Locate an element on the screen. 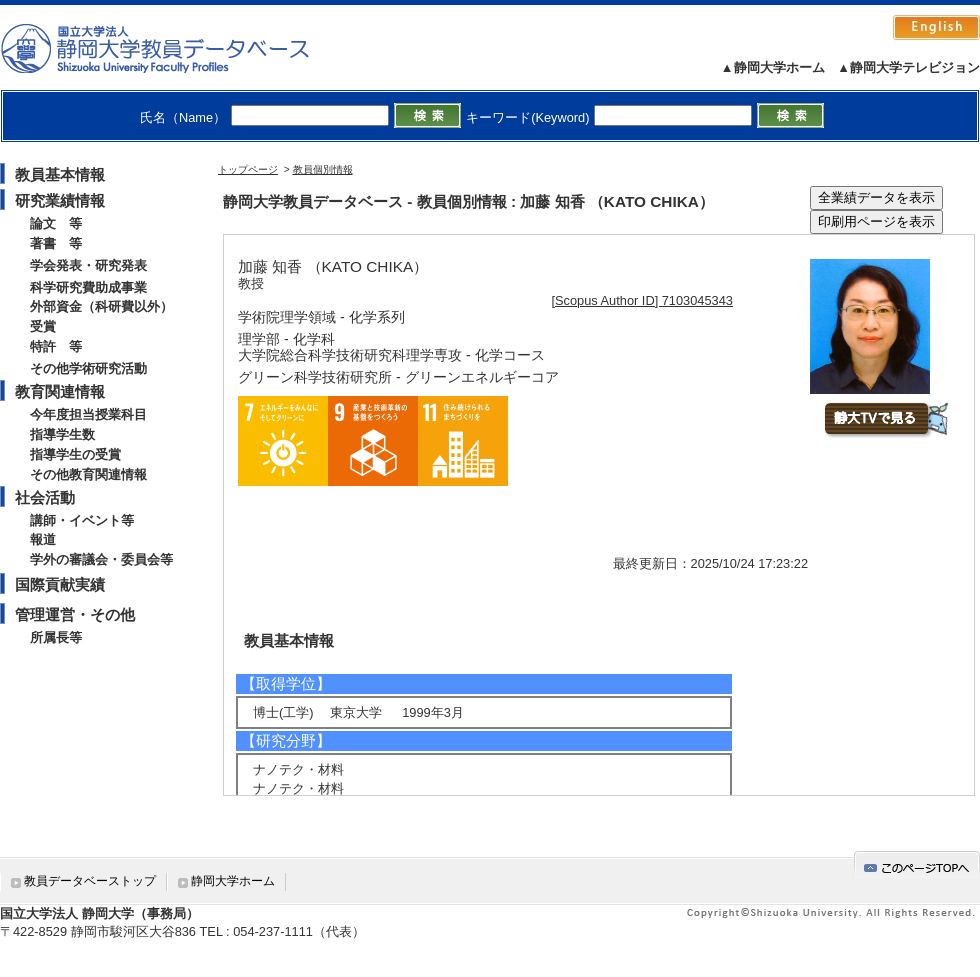 The image size is (980, 977). gotop is located at coordinates (917, 864).